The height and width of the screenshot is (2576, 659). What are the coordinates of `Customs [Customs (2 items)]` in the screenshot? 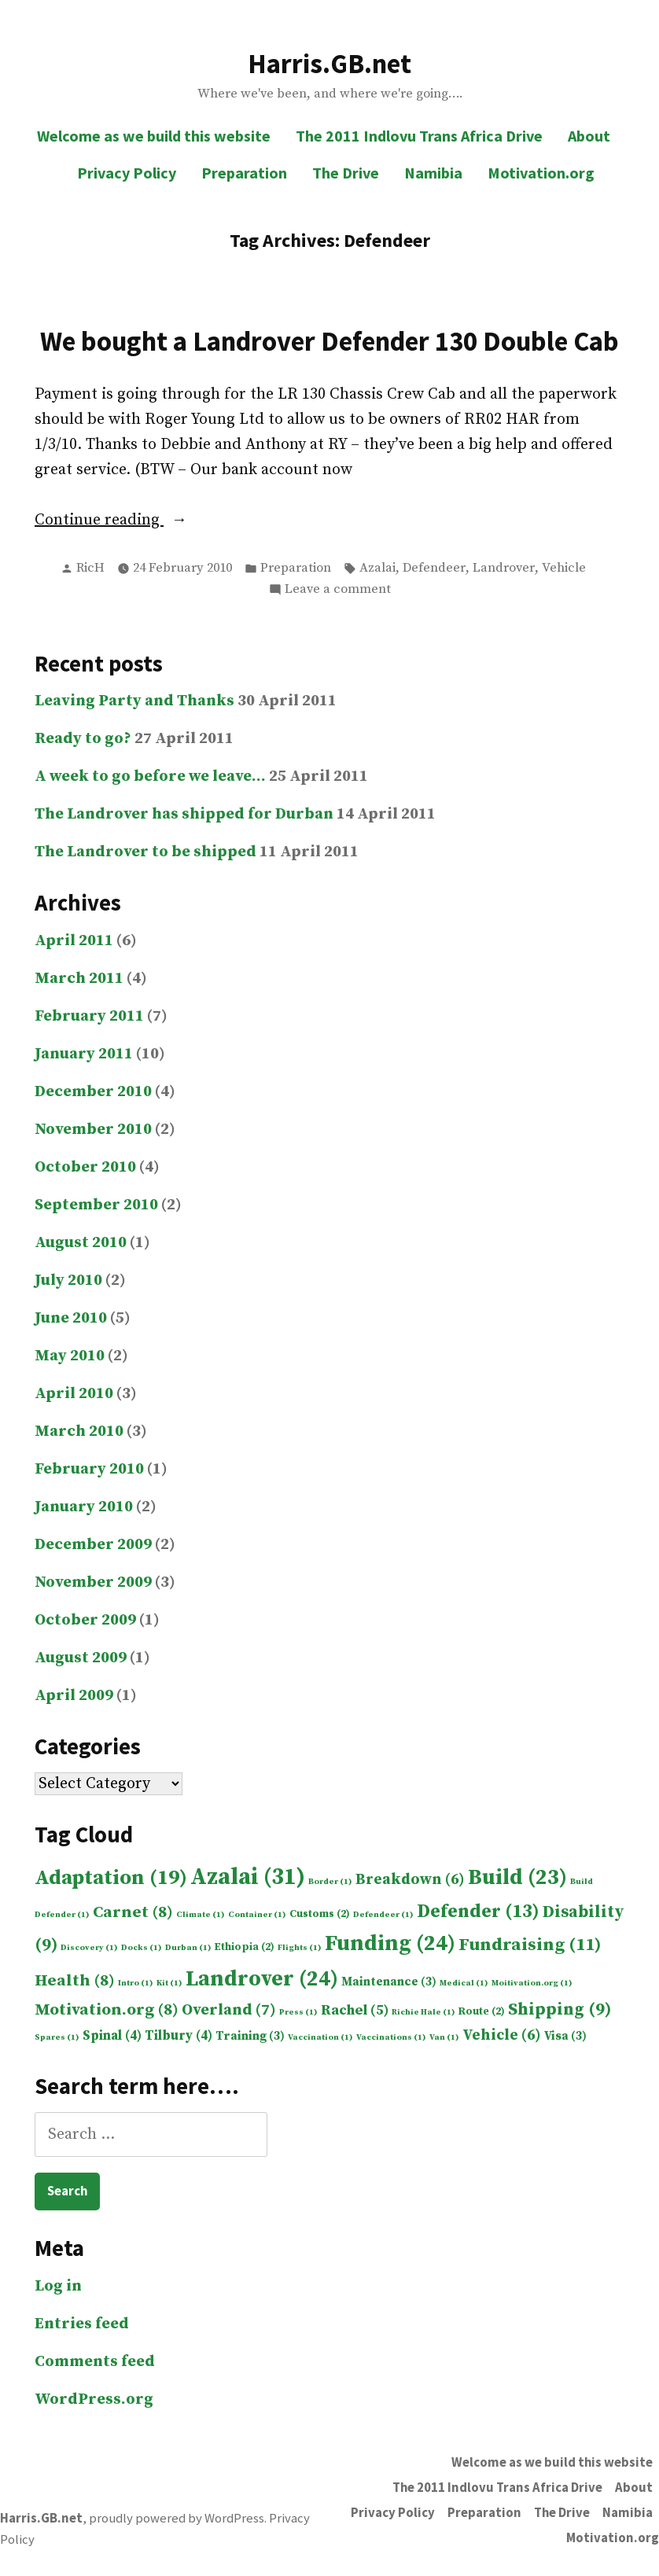 It's located at (319, 1914).